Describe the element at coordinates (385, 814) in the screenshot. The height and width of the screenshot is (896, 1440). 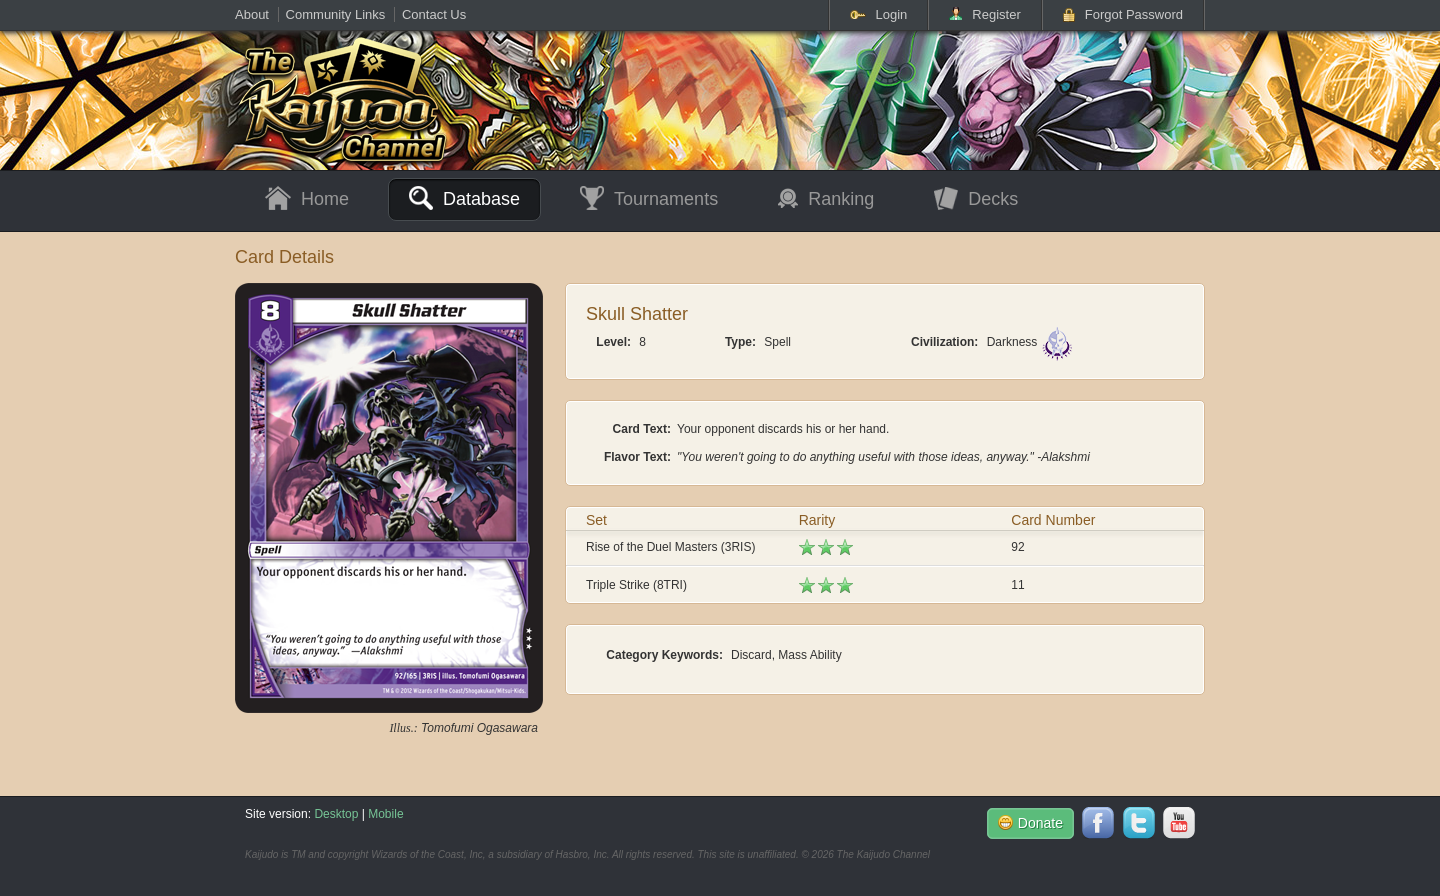
I see `Mobile` at that location.